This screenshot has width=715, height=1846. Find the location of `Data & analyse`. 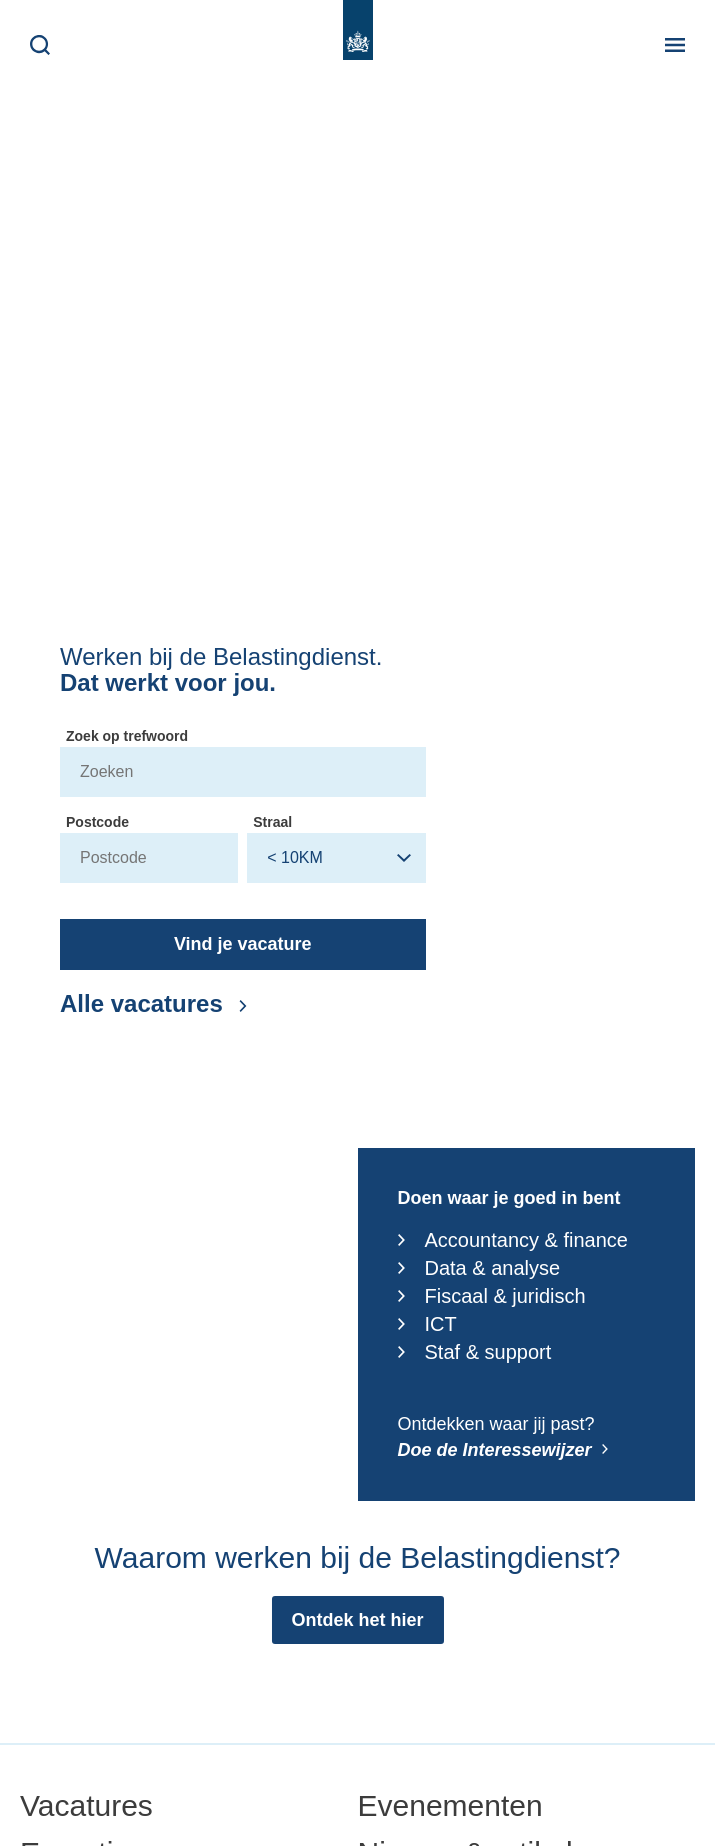

Data & analyse is located at coordinates (479, 1268).